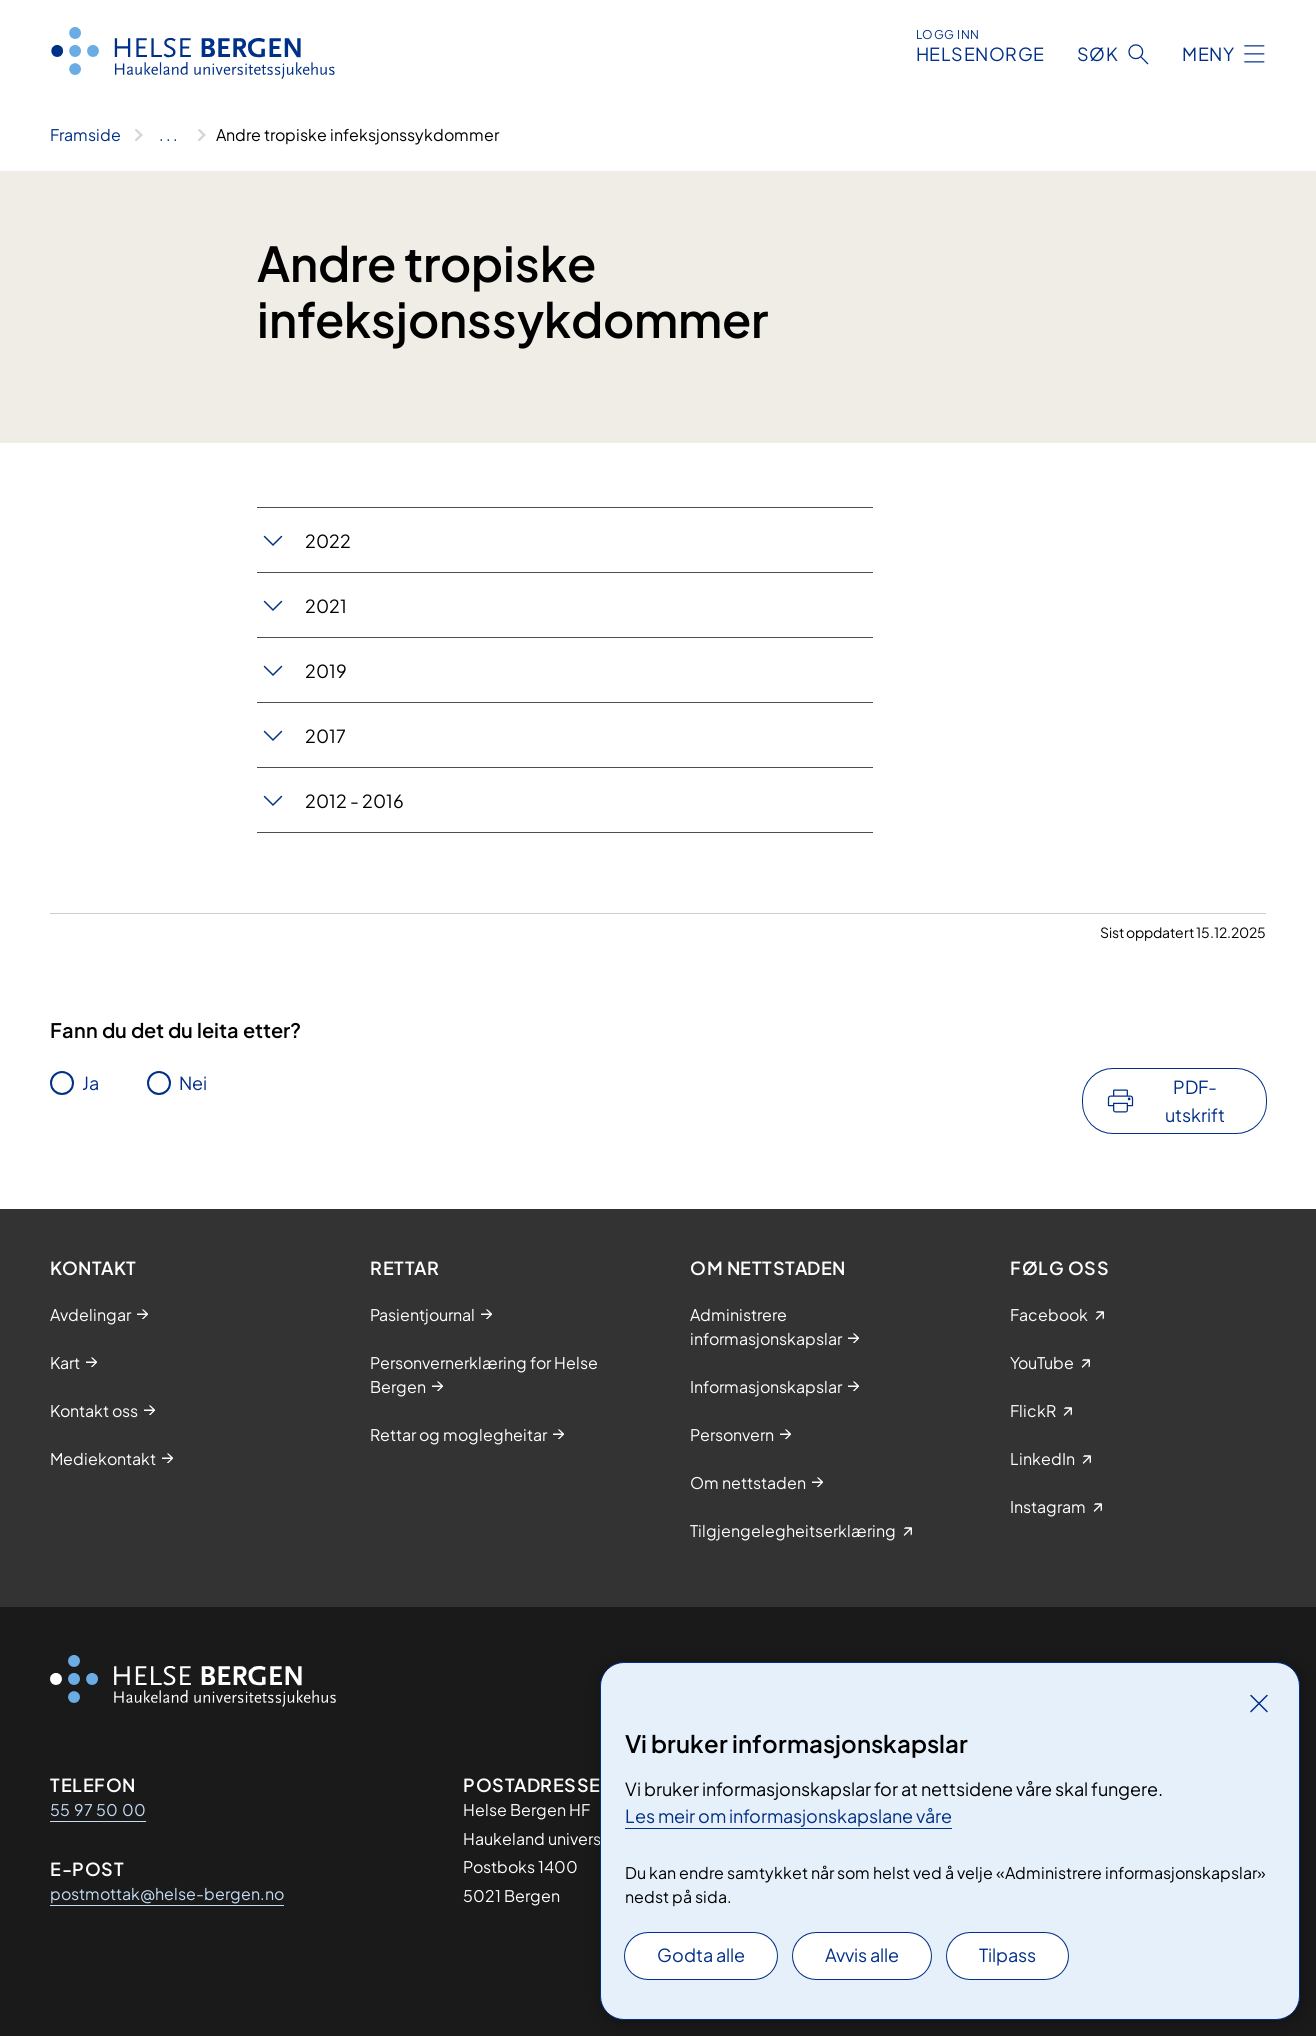  What do you see at coordinates (328, 540) in the screenshot?
I see `2022` at bounding box center [328, 540].